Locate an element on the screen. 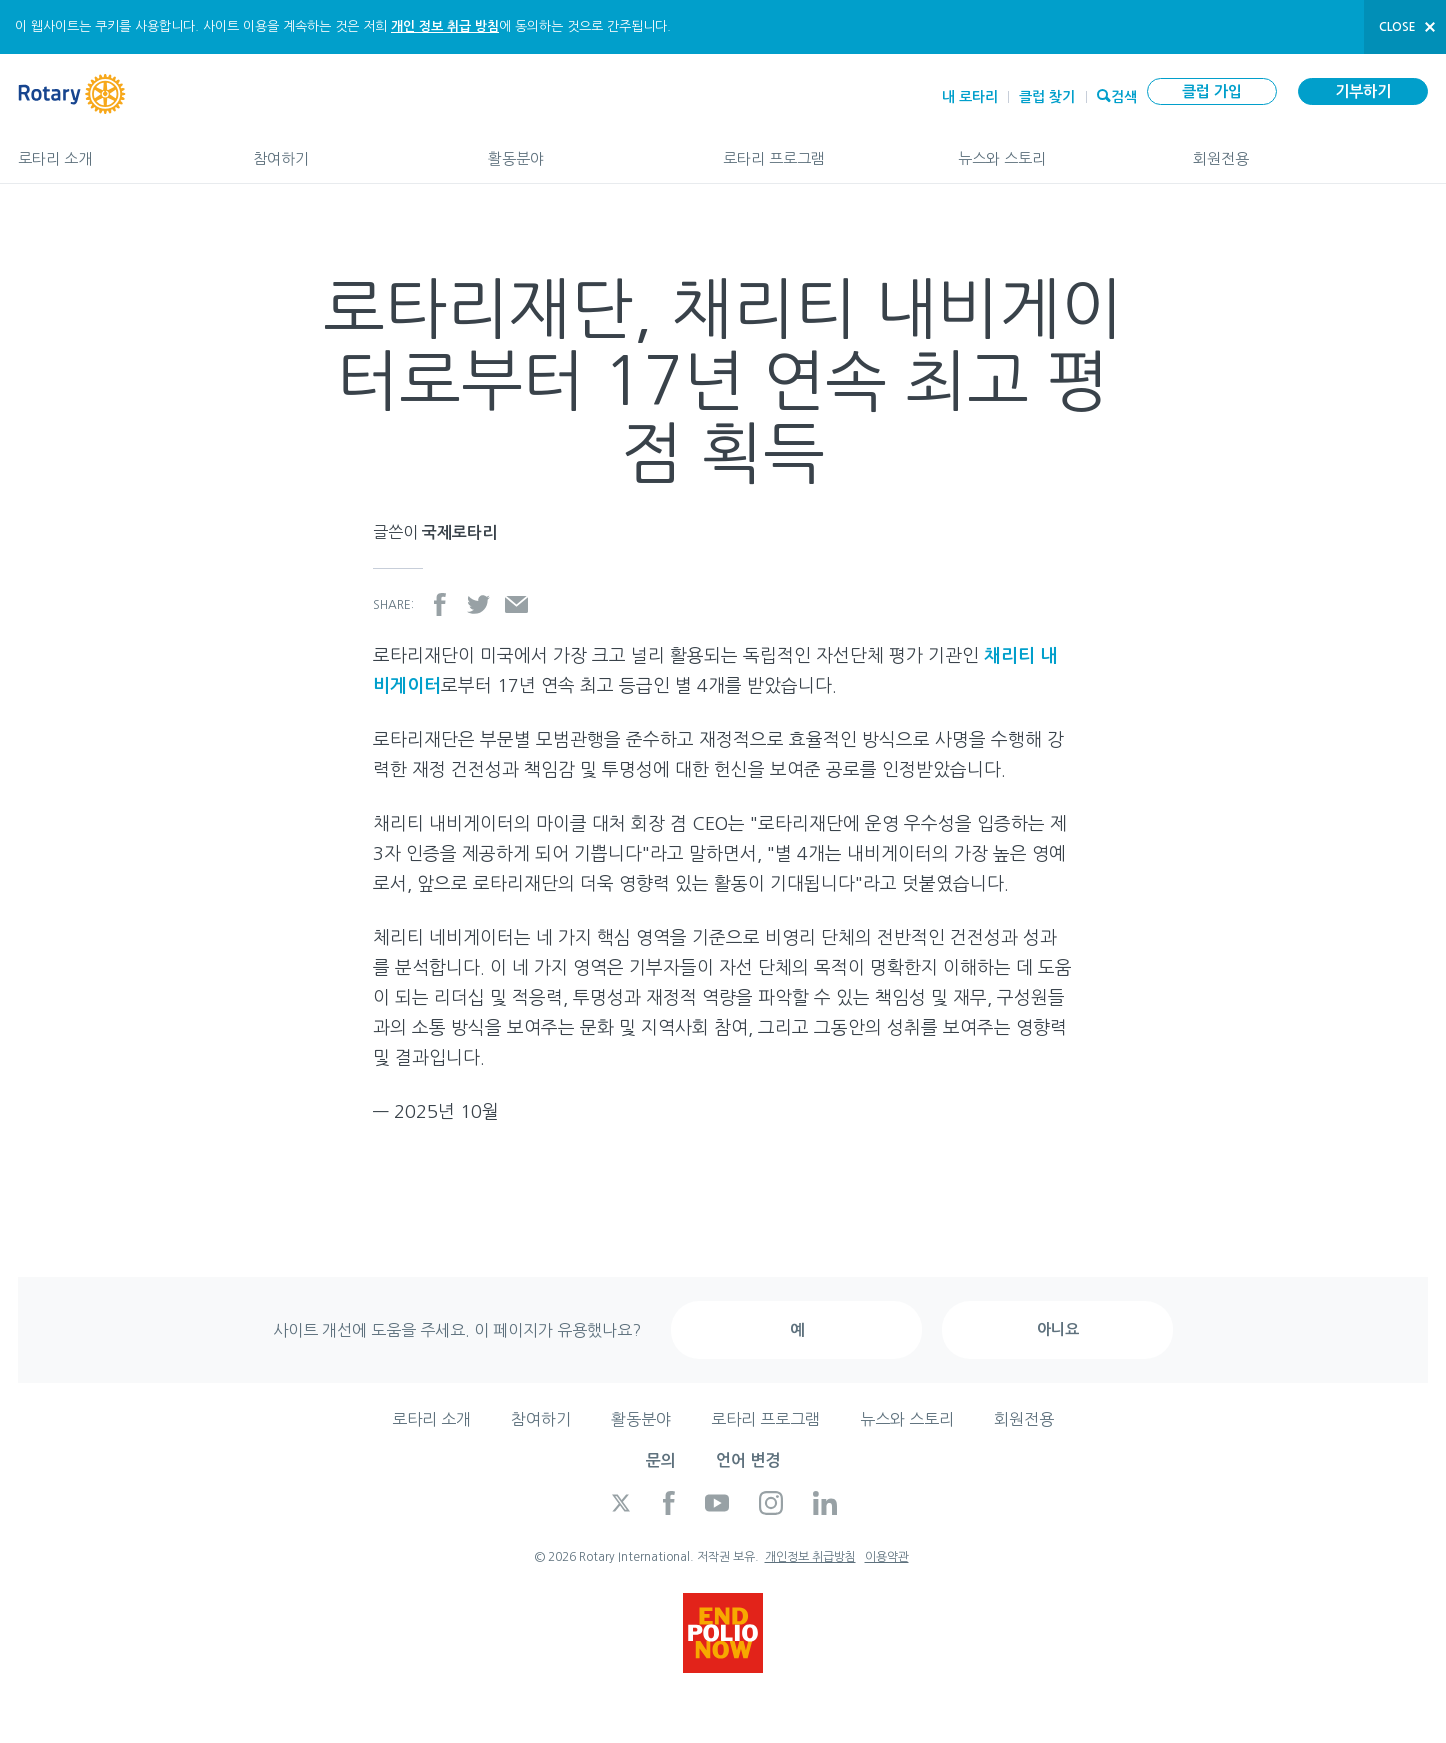  회원전용 is located at coordinates (1310, 150).